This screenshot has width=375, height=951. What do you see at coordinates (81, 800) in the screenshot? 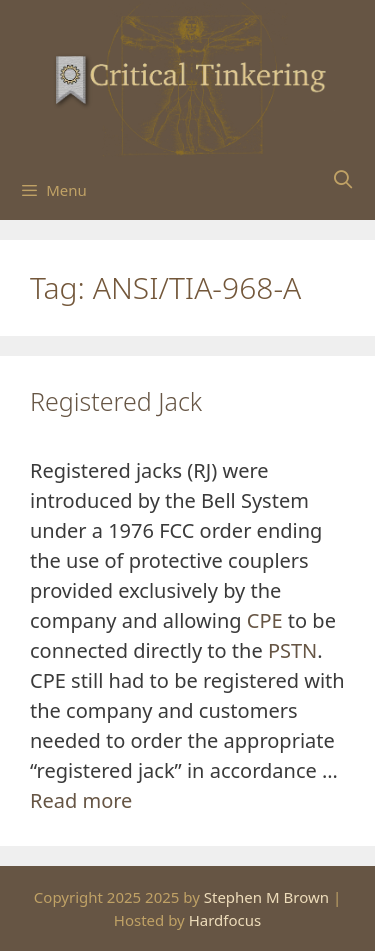
I see `Read more [Read more about Registered Jack]` at bounding box center [81, 800].